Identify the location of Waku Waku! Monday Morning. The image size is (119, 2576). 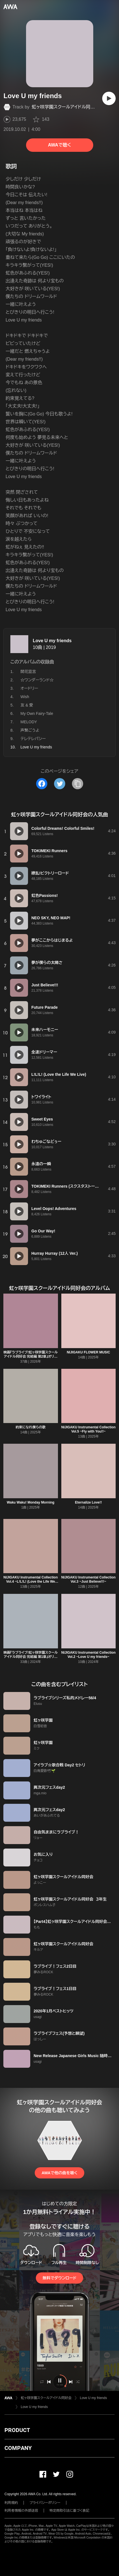
(30, 1502).